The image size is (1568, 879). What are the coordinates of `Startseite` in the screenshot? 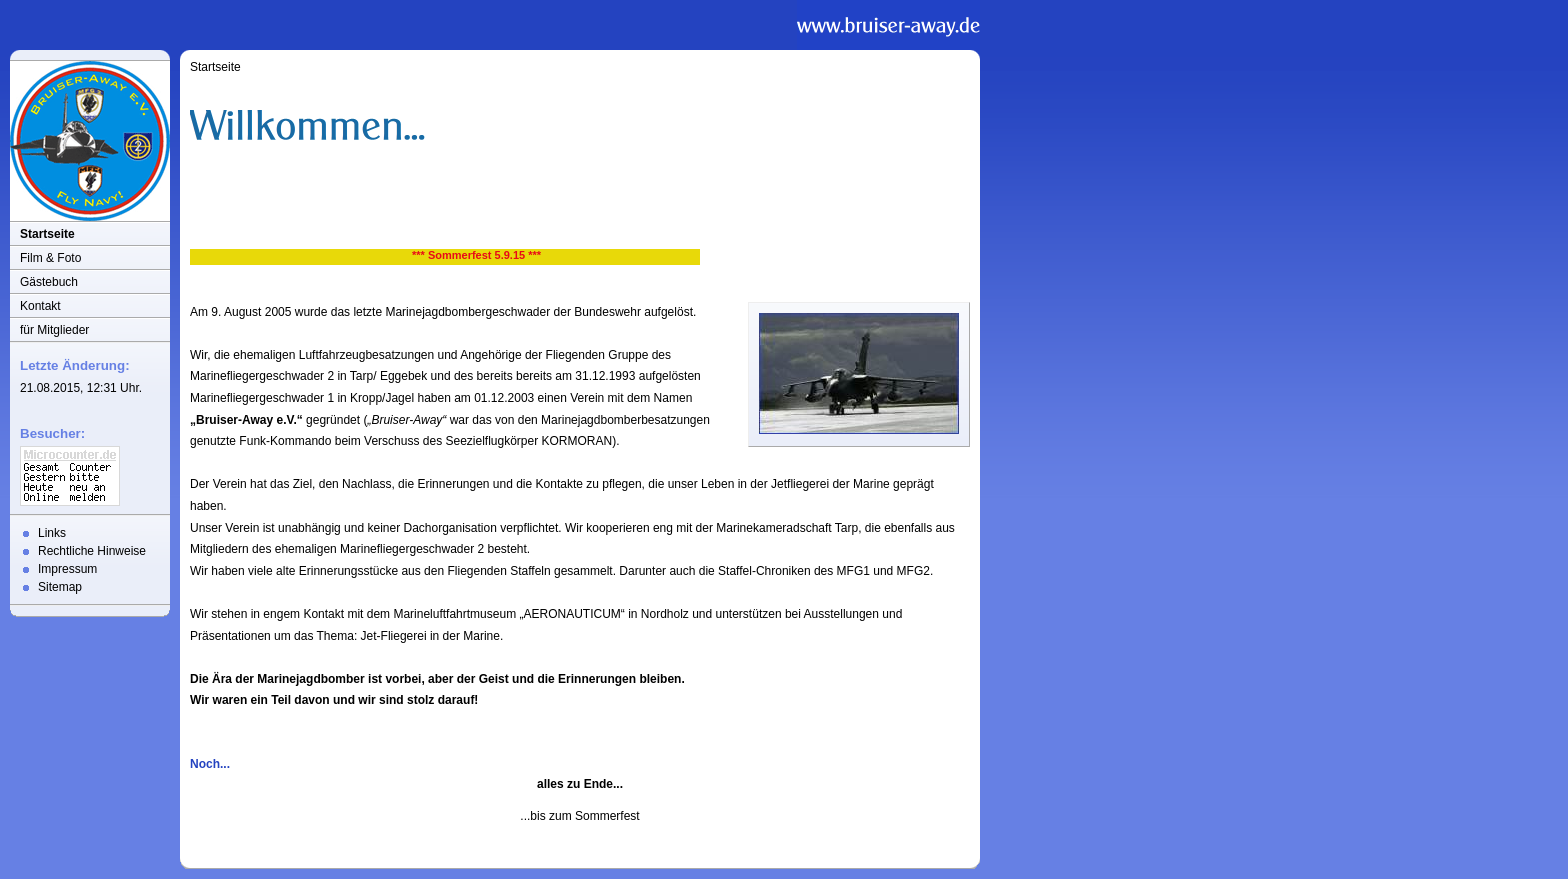 It's located at (47, 234).